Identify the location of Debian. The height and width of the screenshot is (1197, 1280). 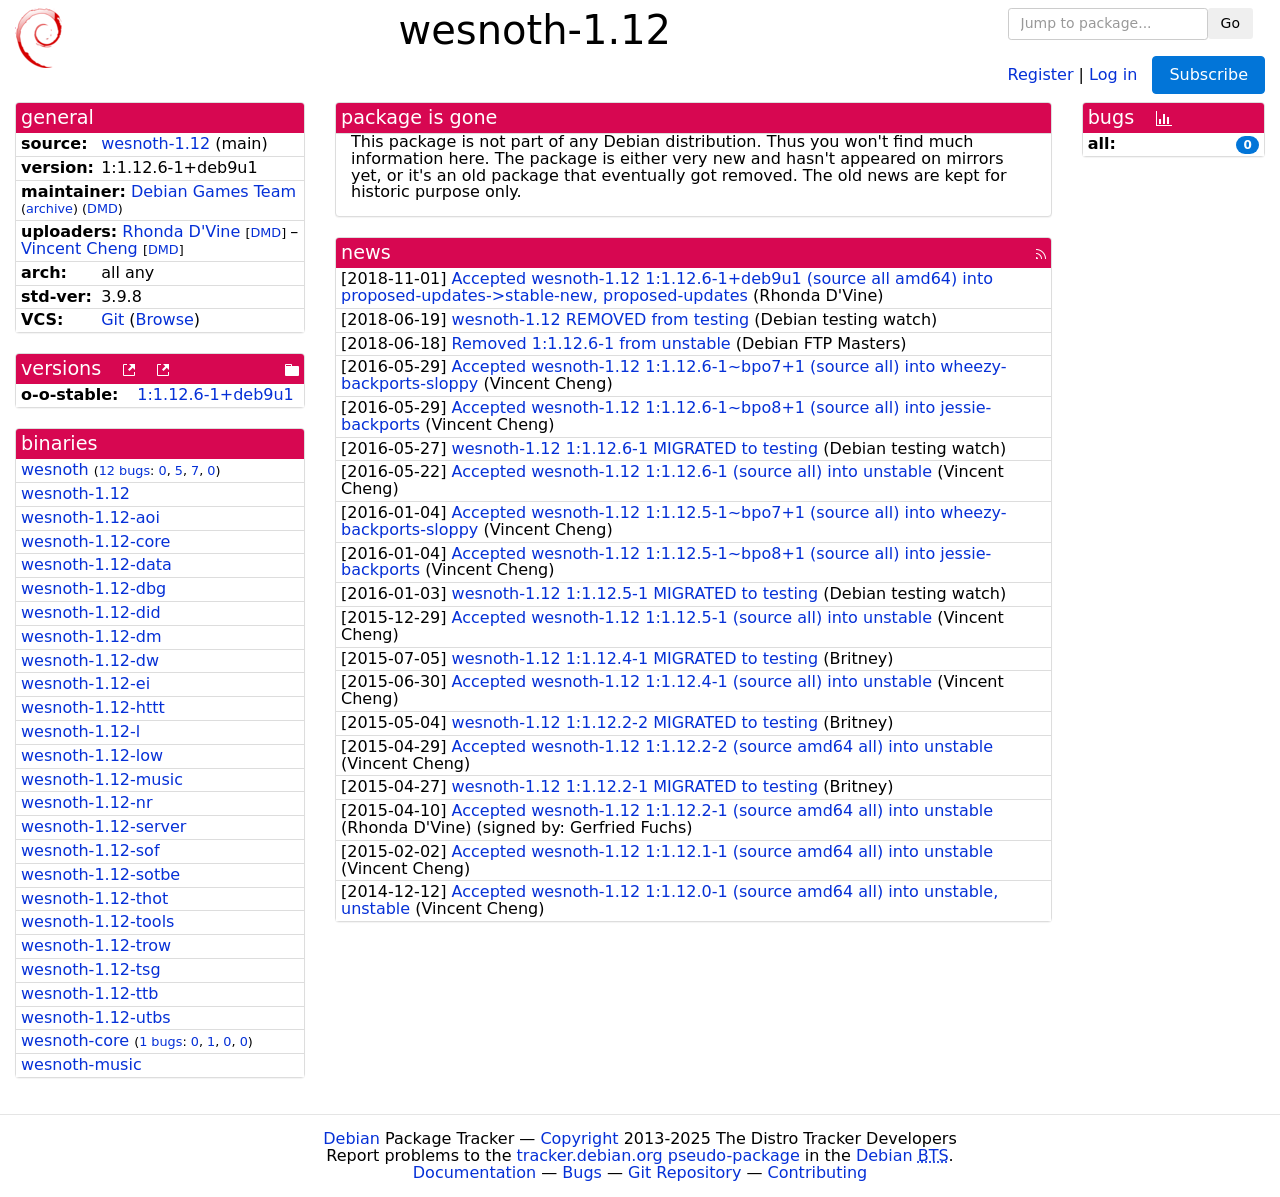
(351, 1138).